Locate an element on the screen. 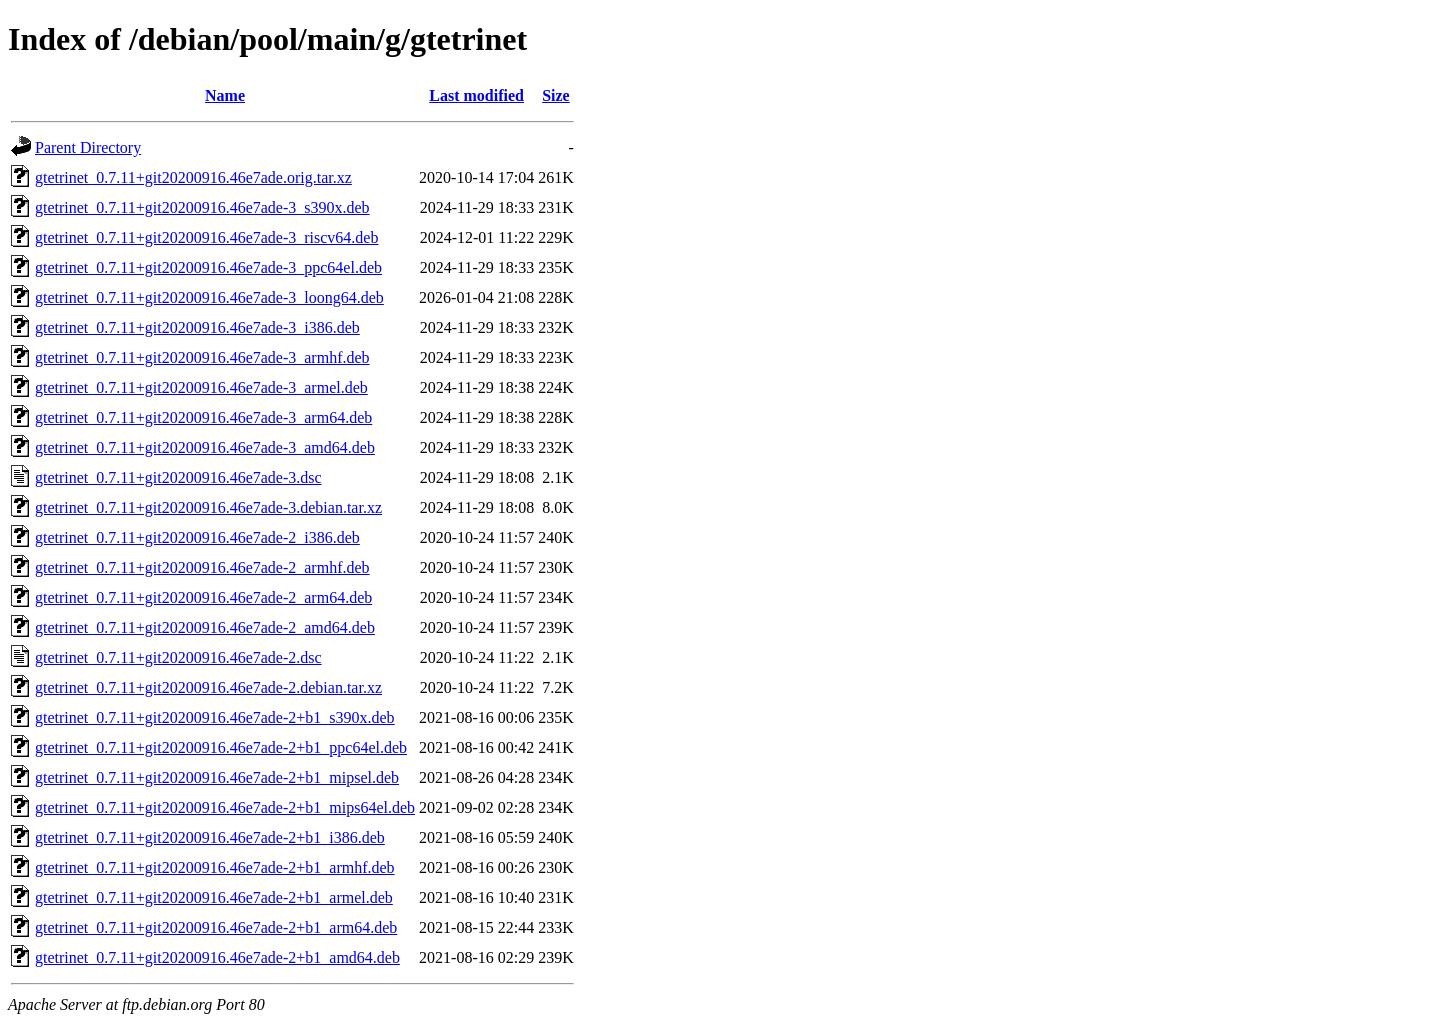 Image resolution: width=1440 pixels, height=1022 pixels. gtetrinet_0.7.11+git20200916.46e7ade-2+b1_s390x.deb is located at coordinates (215, 717).